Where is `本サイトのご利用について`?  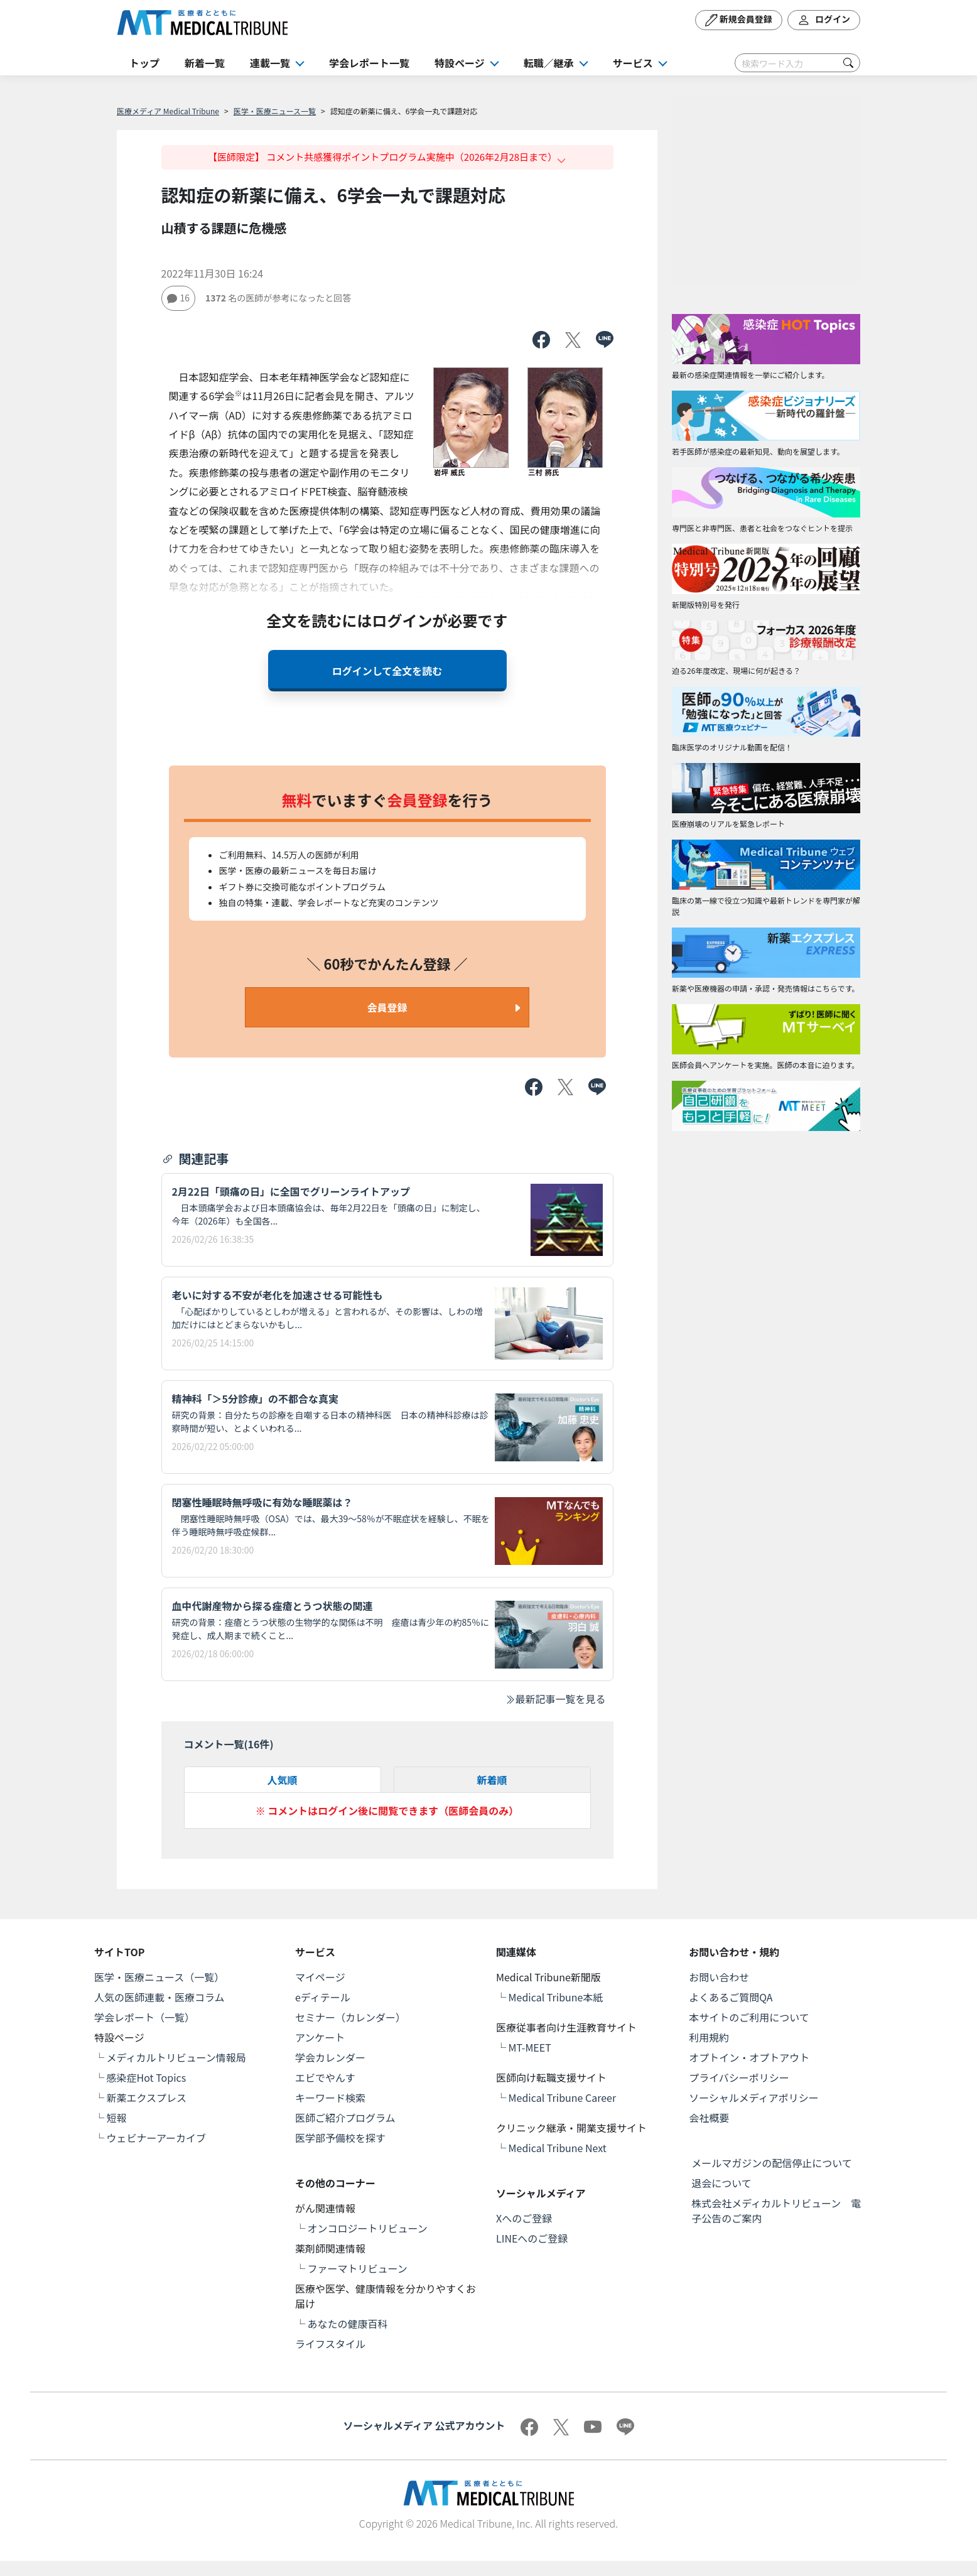
本サイトのご利用について is located at coordinates (749, 2017).